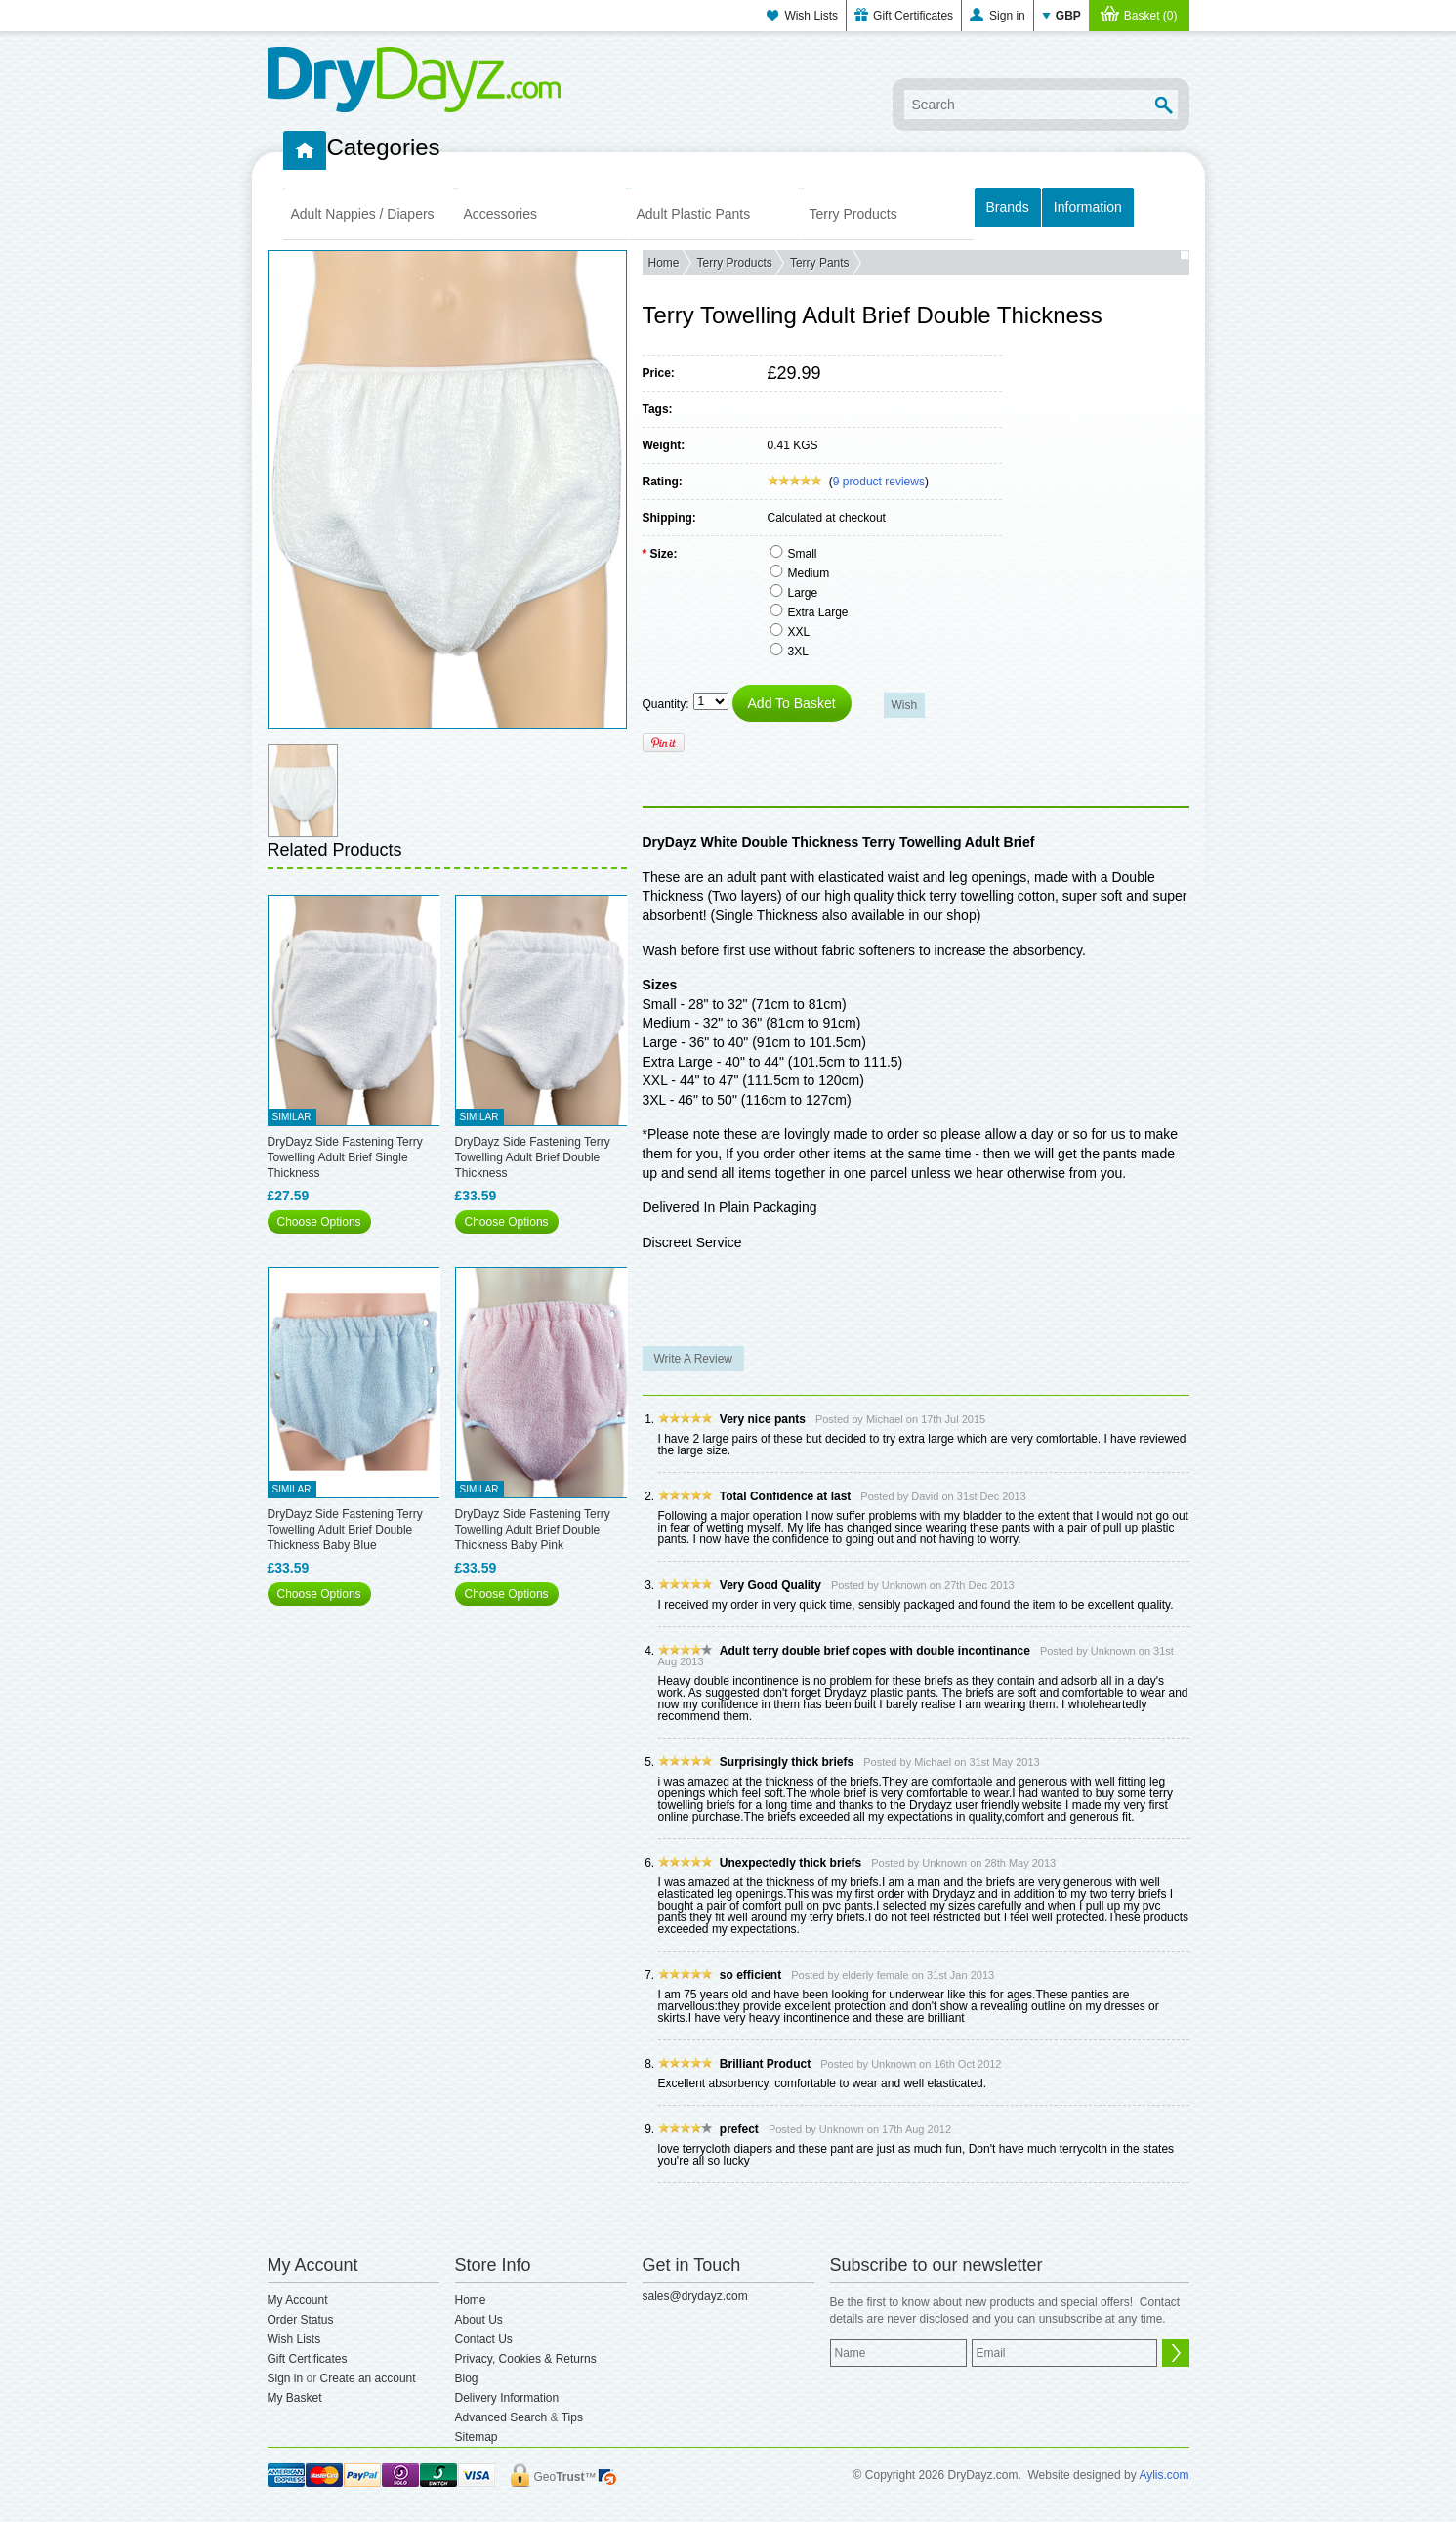  I want to click on Order Status, so click(301, 2320).